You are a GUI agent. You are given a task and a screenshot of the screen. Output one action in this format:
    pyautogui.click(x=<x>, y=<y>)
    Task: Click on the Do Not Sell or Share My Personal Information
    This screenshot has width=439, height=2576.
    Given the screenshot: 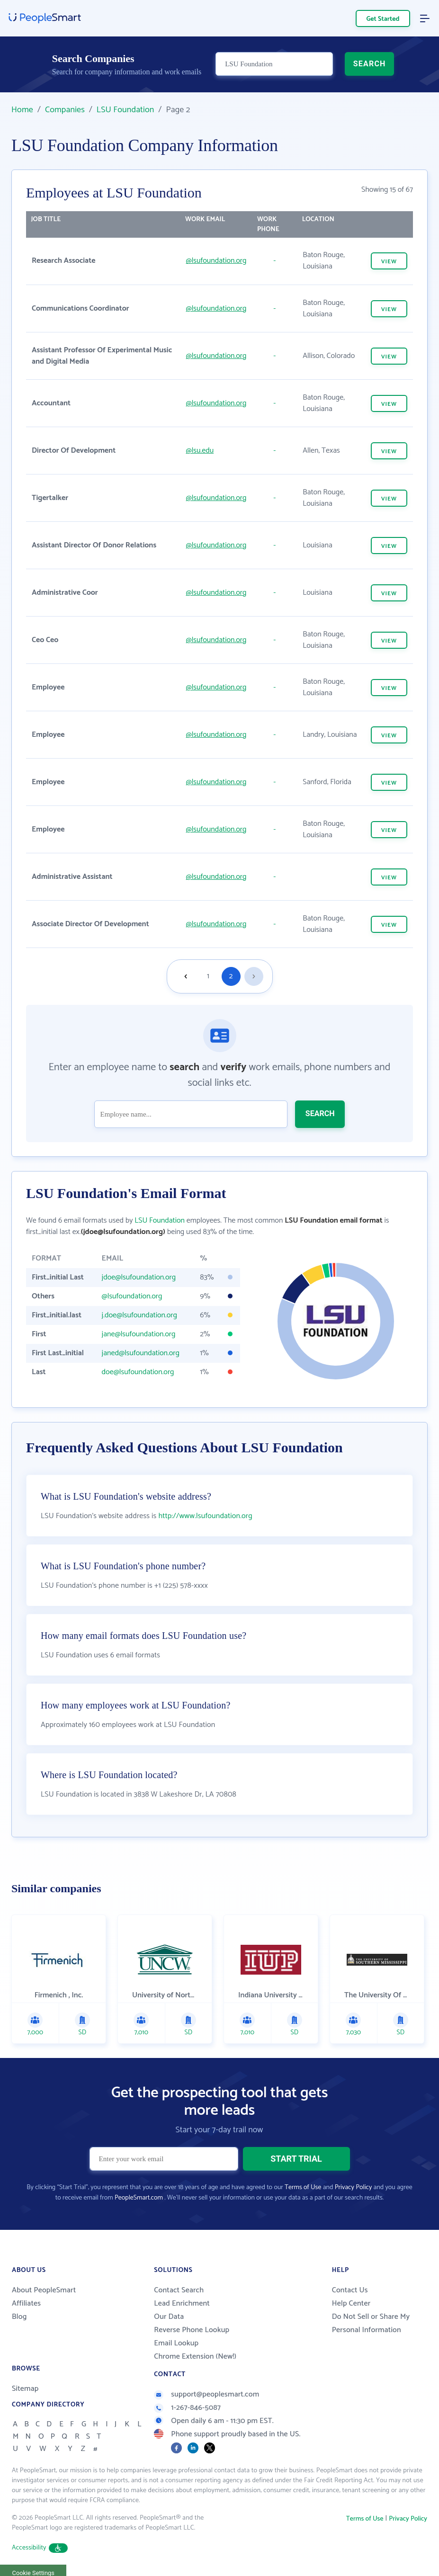 What is the action you would take?
    pyautogui.click(x=371, y=2323)
    